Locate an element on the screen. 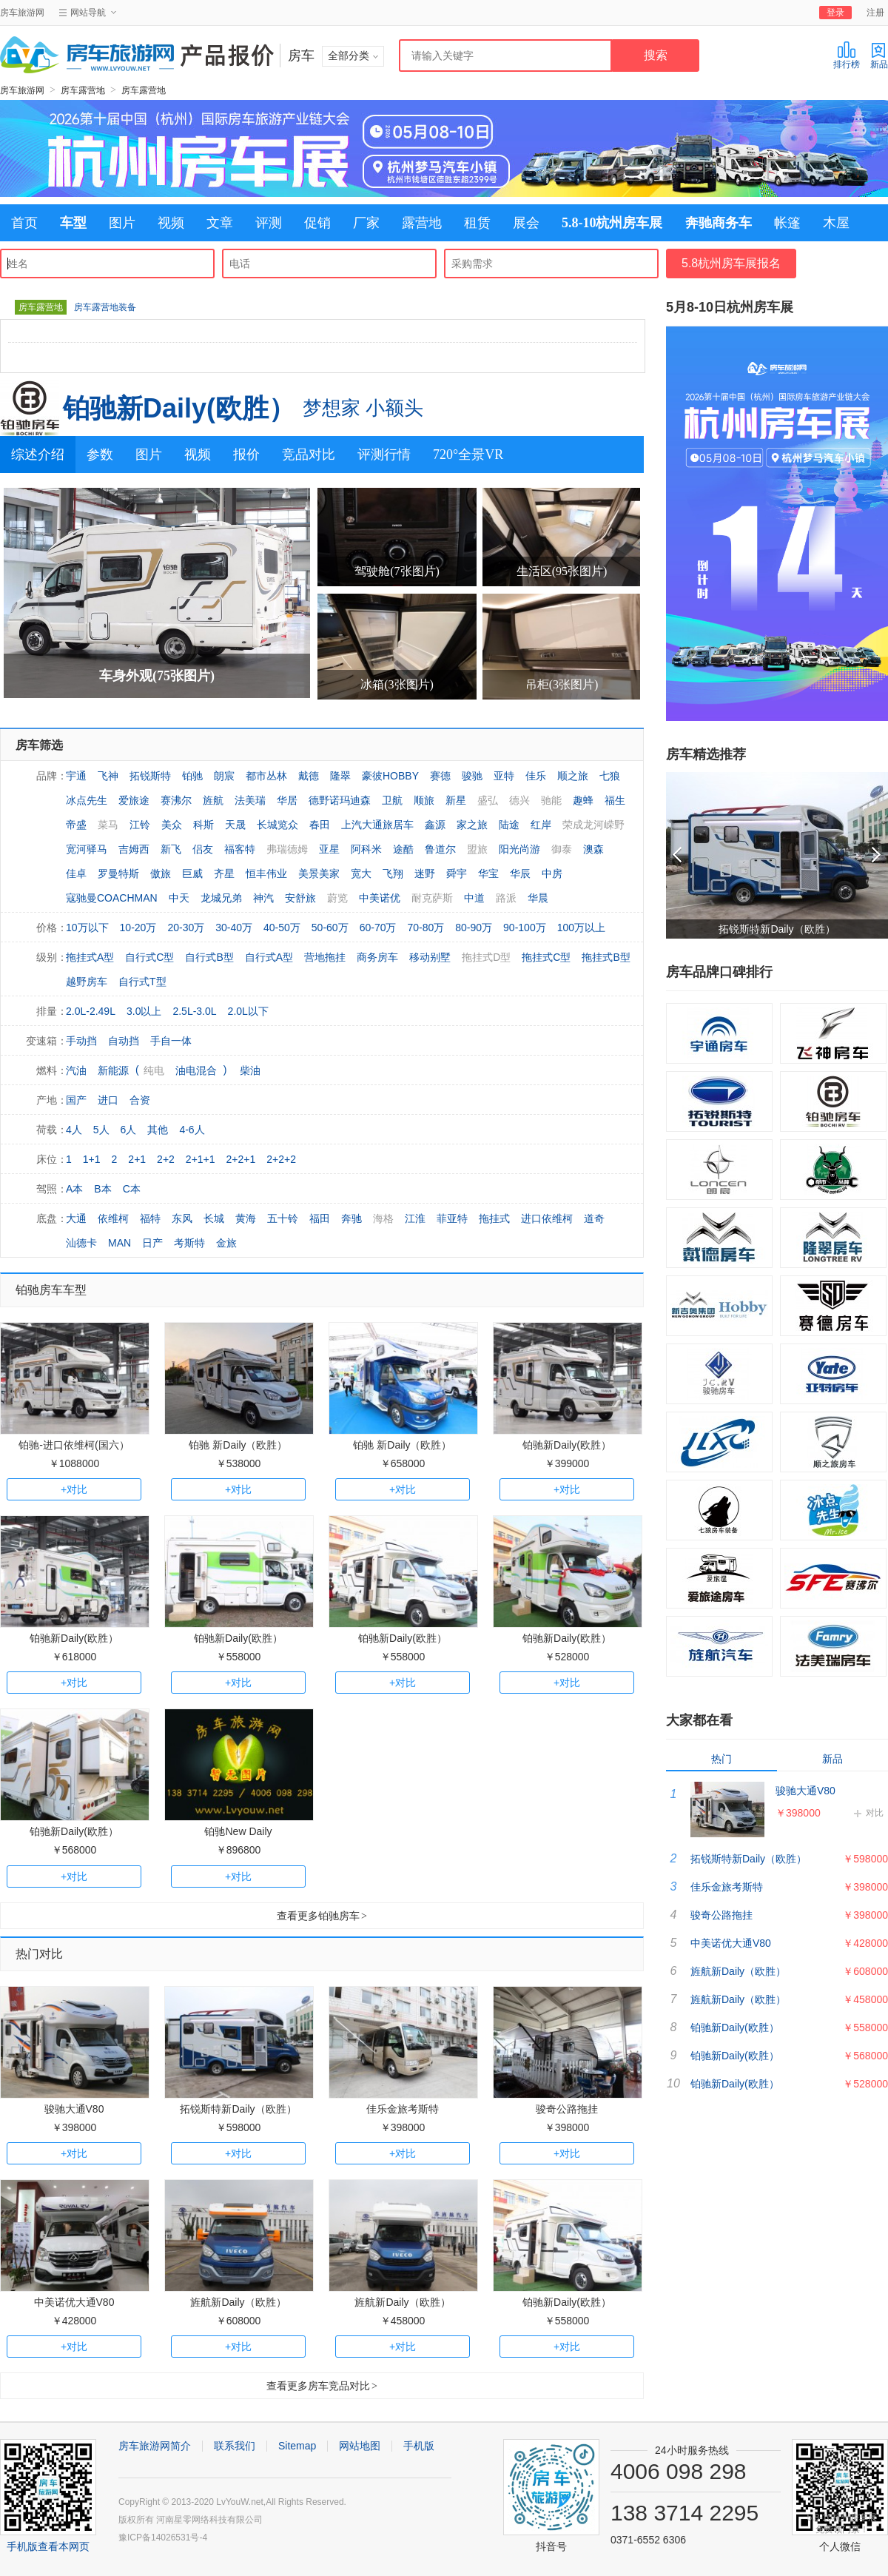  10万以下 is located at coordinates (87, 927).